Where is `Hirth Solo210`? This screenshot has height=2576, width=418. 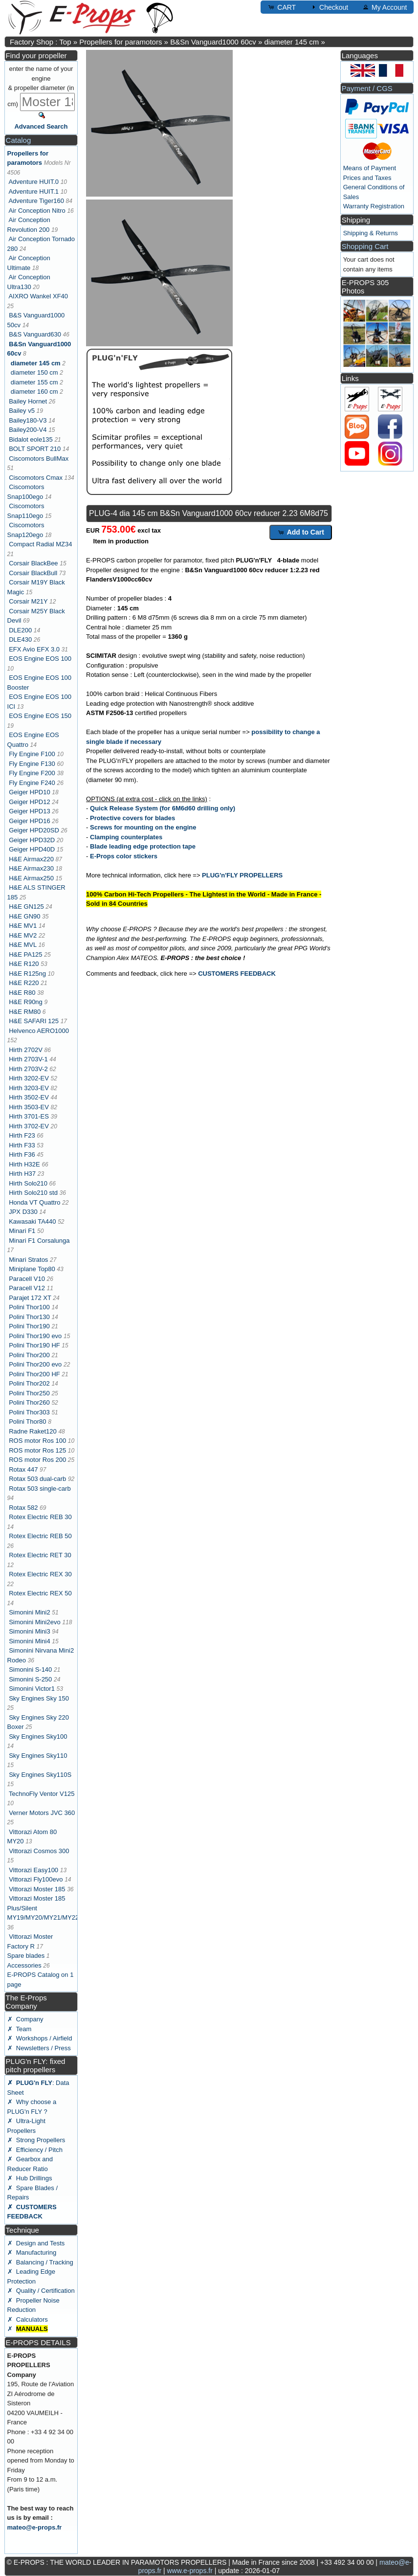 Hirth Solo210 is located at coordinates (28, 1183).